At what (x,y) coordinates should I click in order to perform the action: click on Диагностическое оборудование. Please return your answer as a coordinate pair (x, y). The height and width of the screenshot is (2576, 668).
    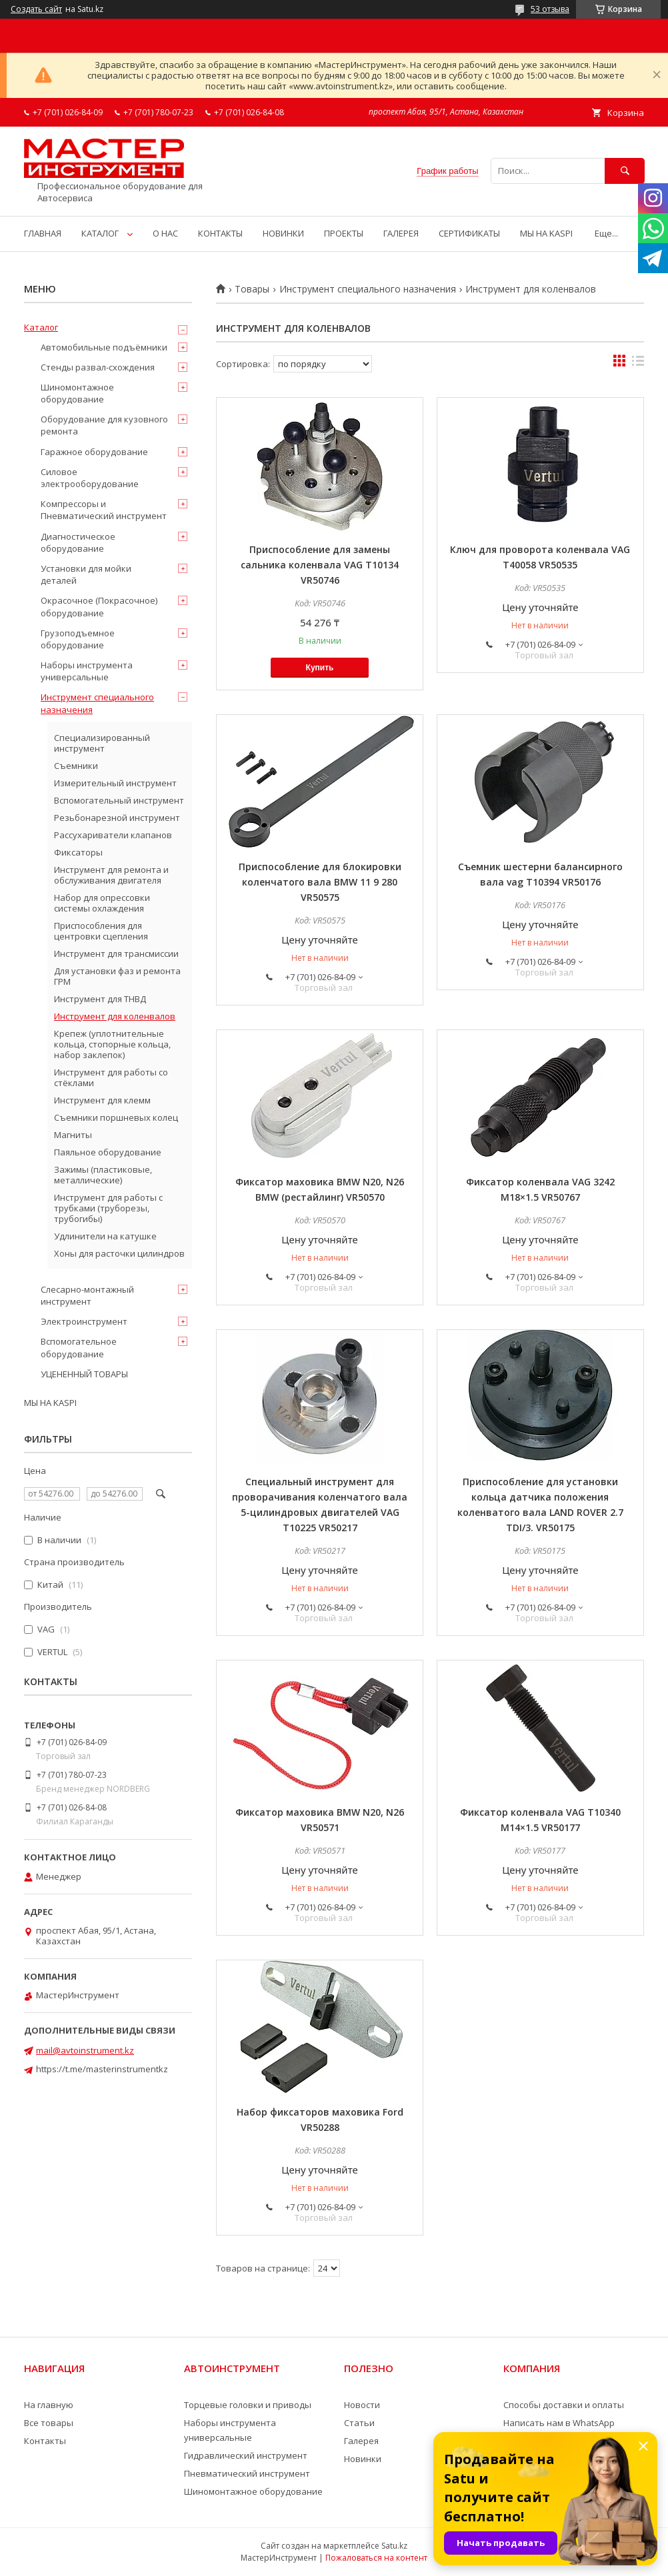
    Looking at the image, I should click on (78, 542).